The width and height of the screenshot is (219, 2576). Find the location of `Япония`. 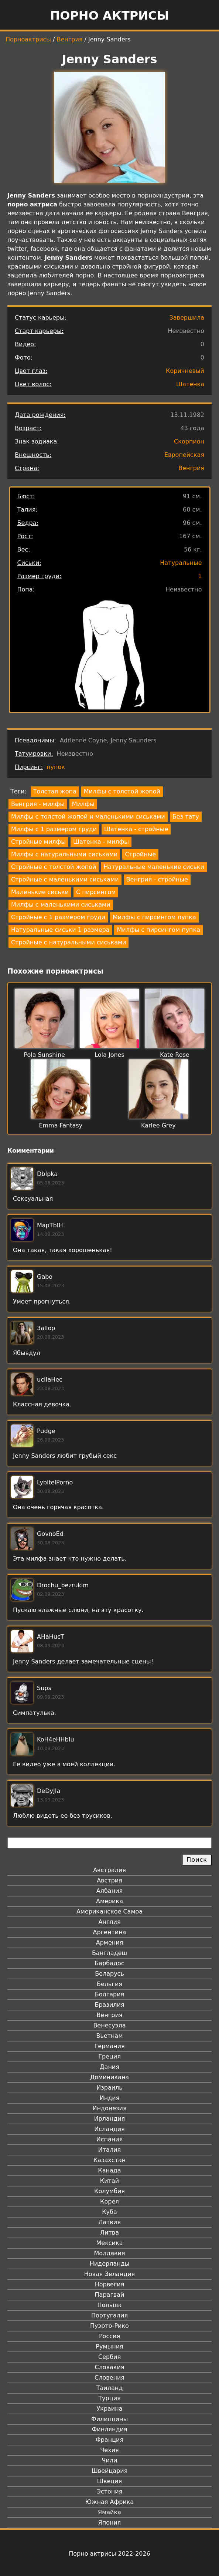

Япония is located at coordinates (109, 2522).